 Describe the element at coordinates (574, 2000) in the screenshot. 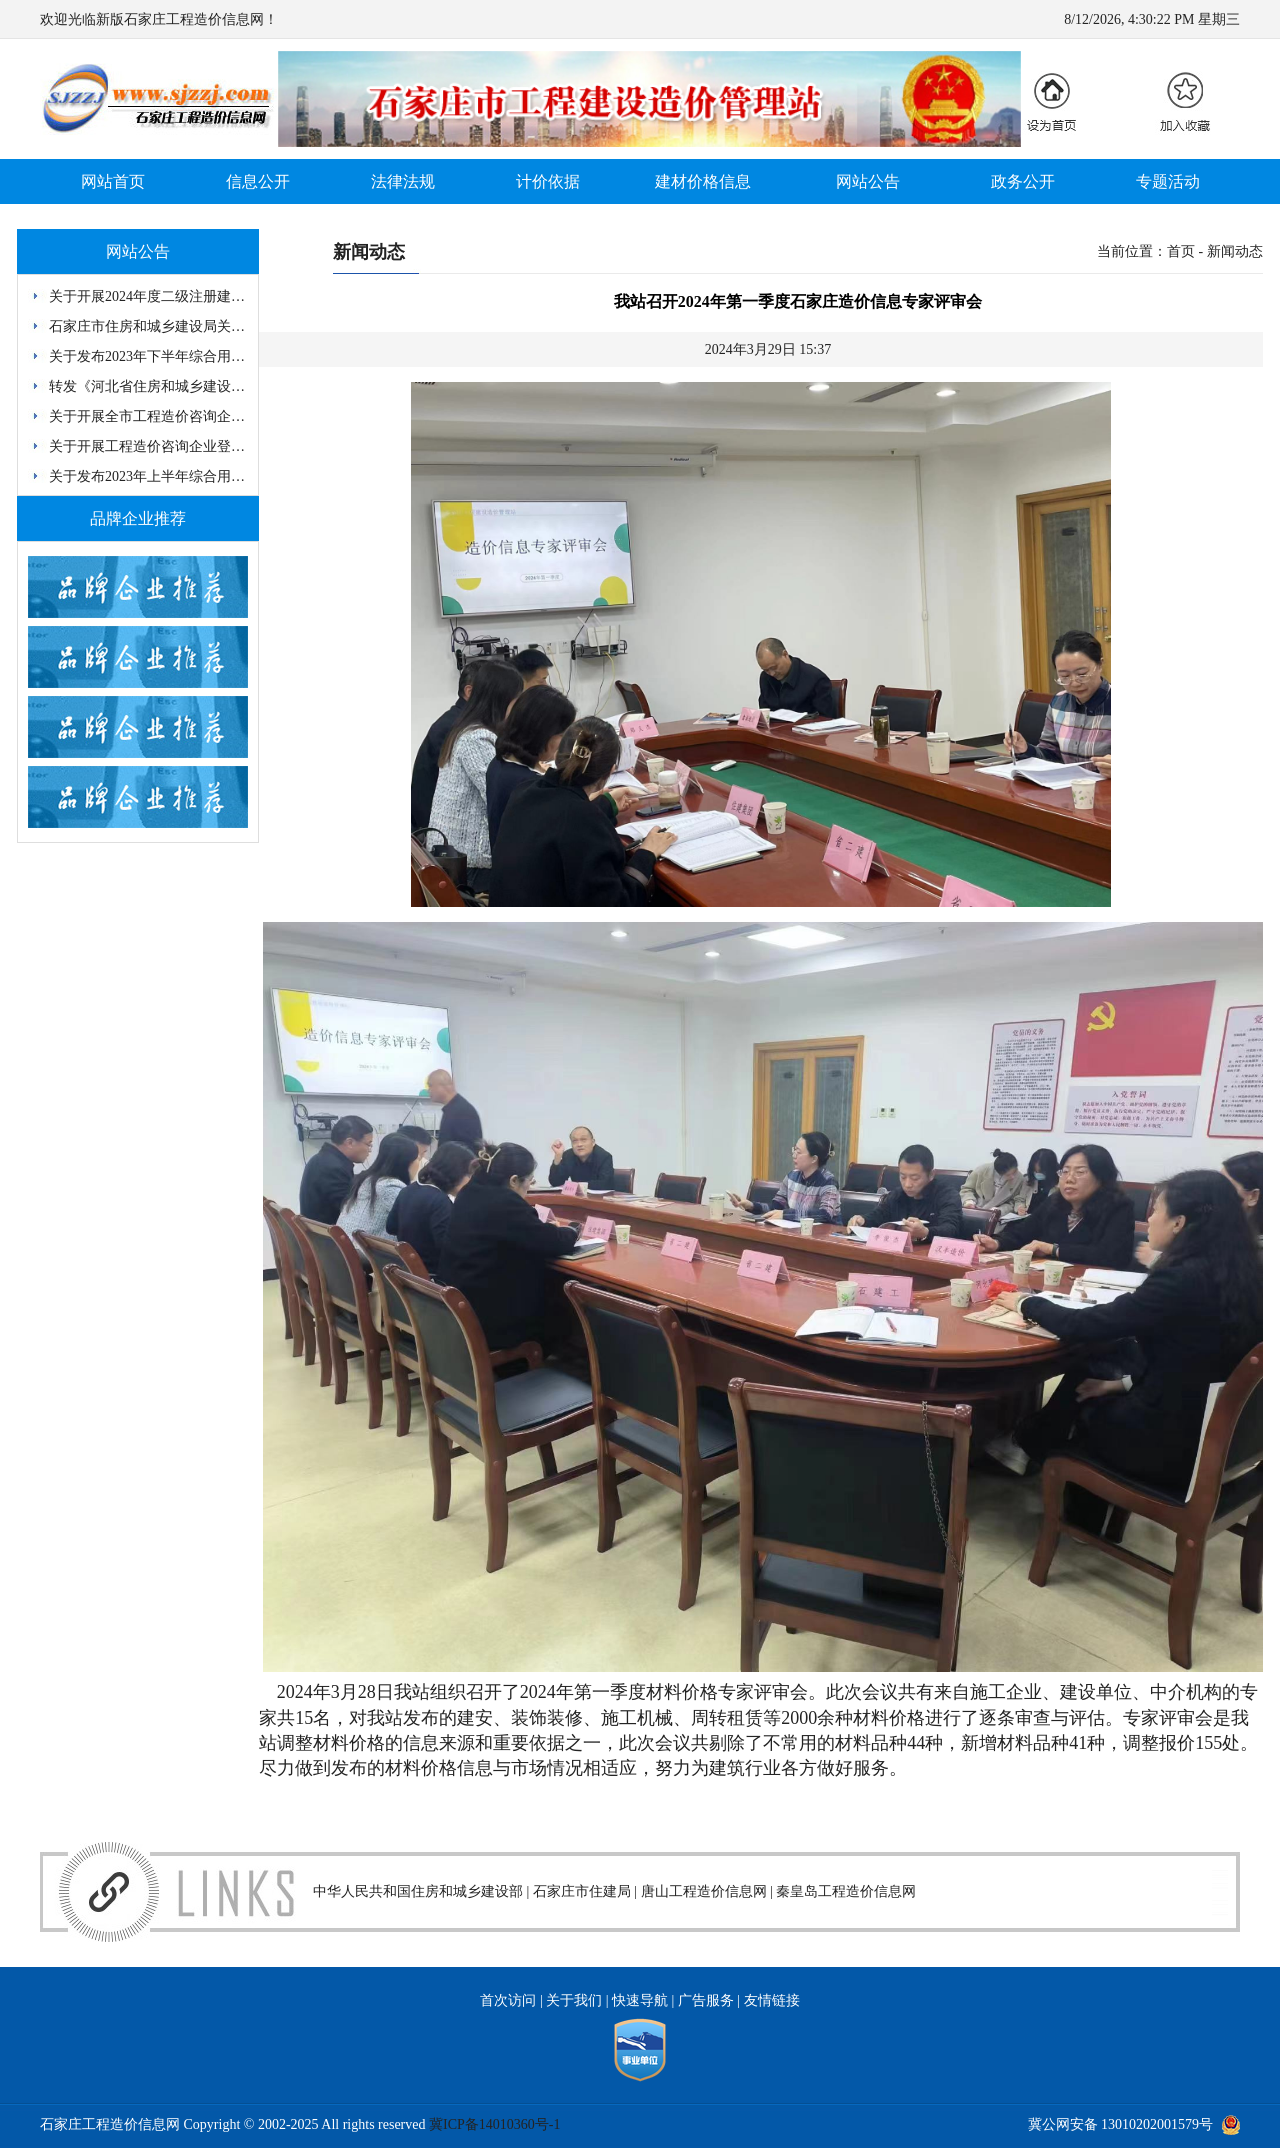

I see `关于我们` at that location.